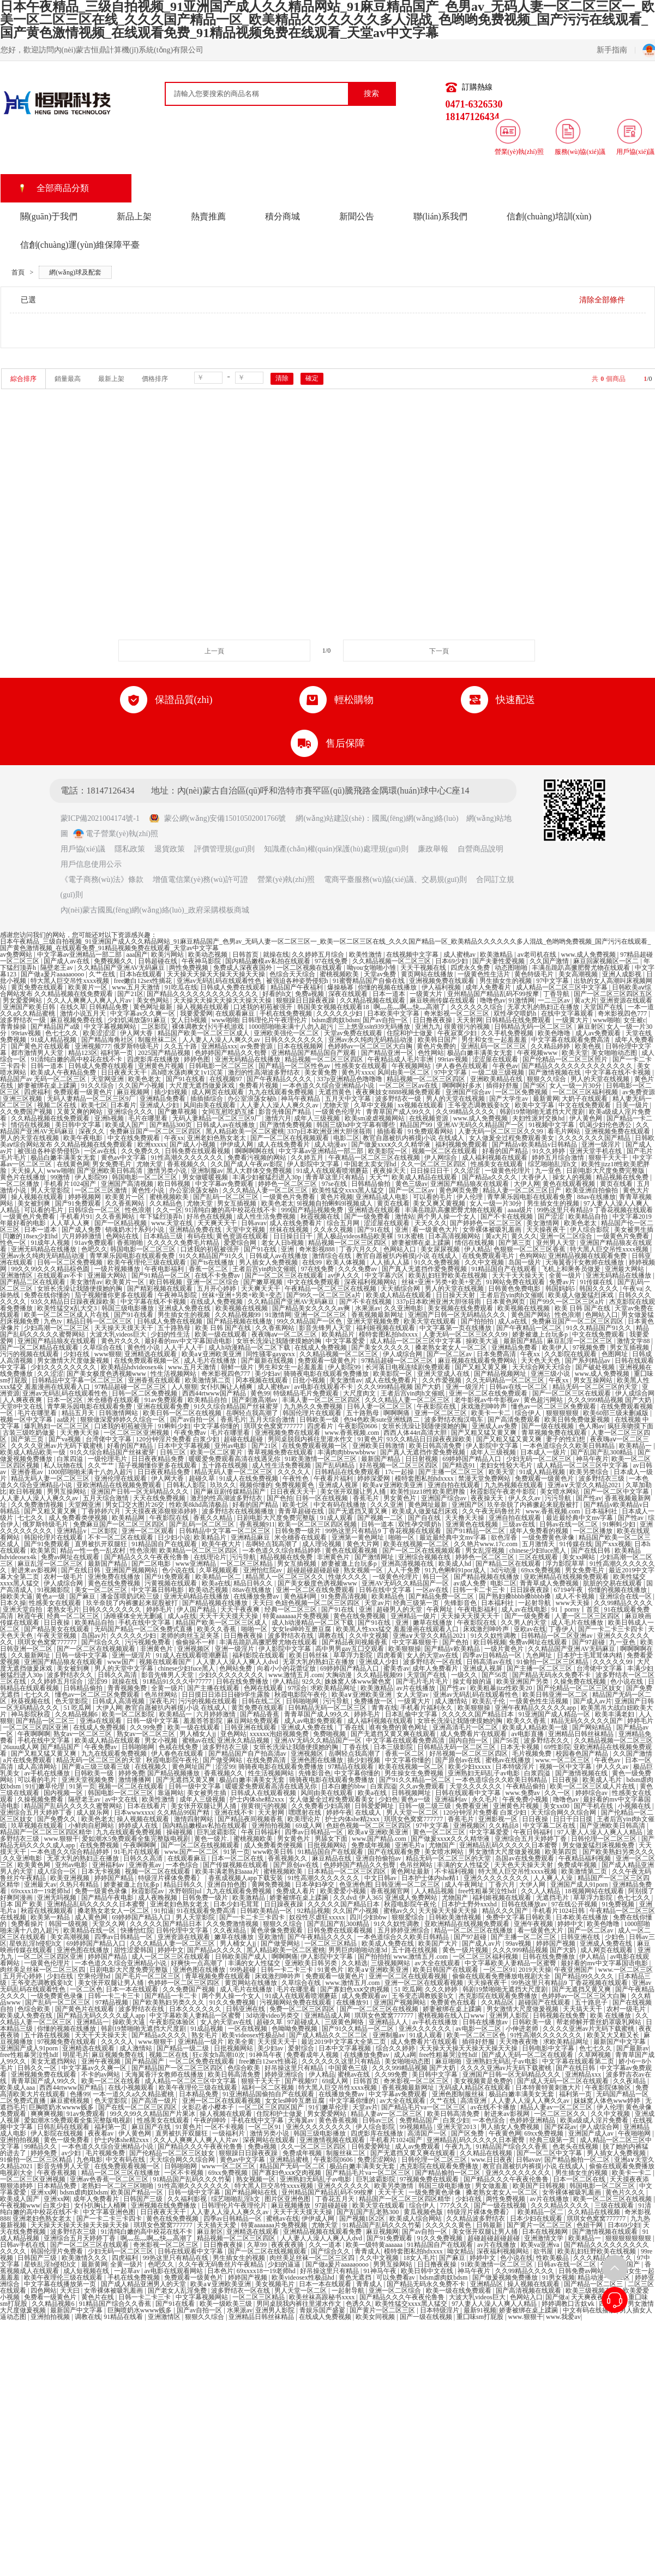 Image resolution: width=655 pixels, height=2576 pixels. What do you see at coordinates (537, 2218) in the screenshot?
I see `日本少妇在线观看` at bounding box center [537, 2218].